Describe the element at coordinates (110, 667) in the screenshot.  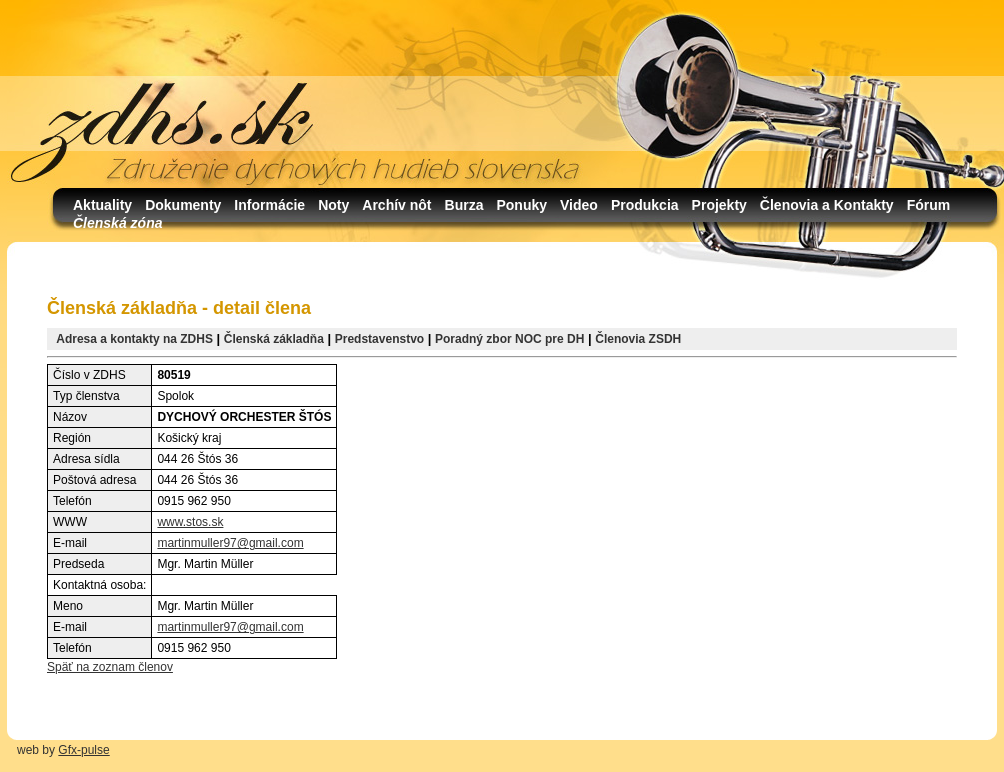
I see `Späť na zoznam členov` at that location.